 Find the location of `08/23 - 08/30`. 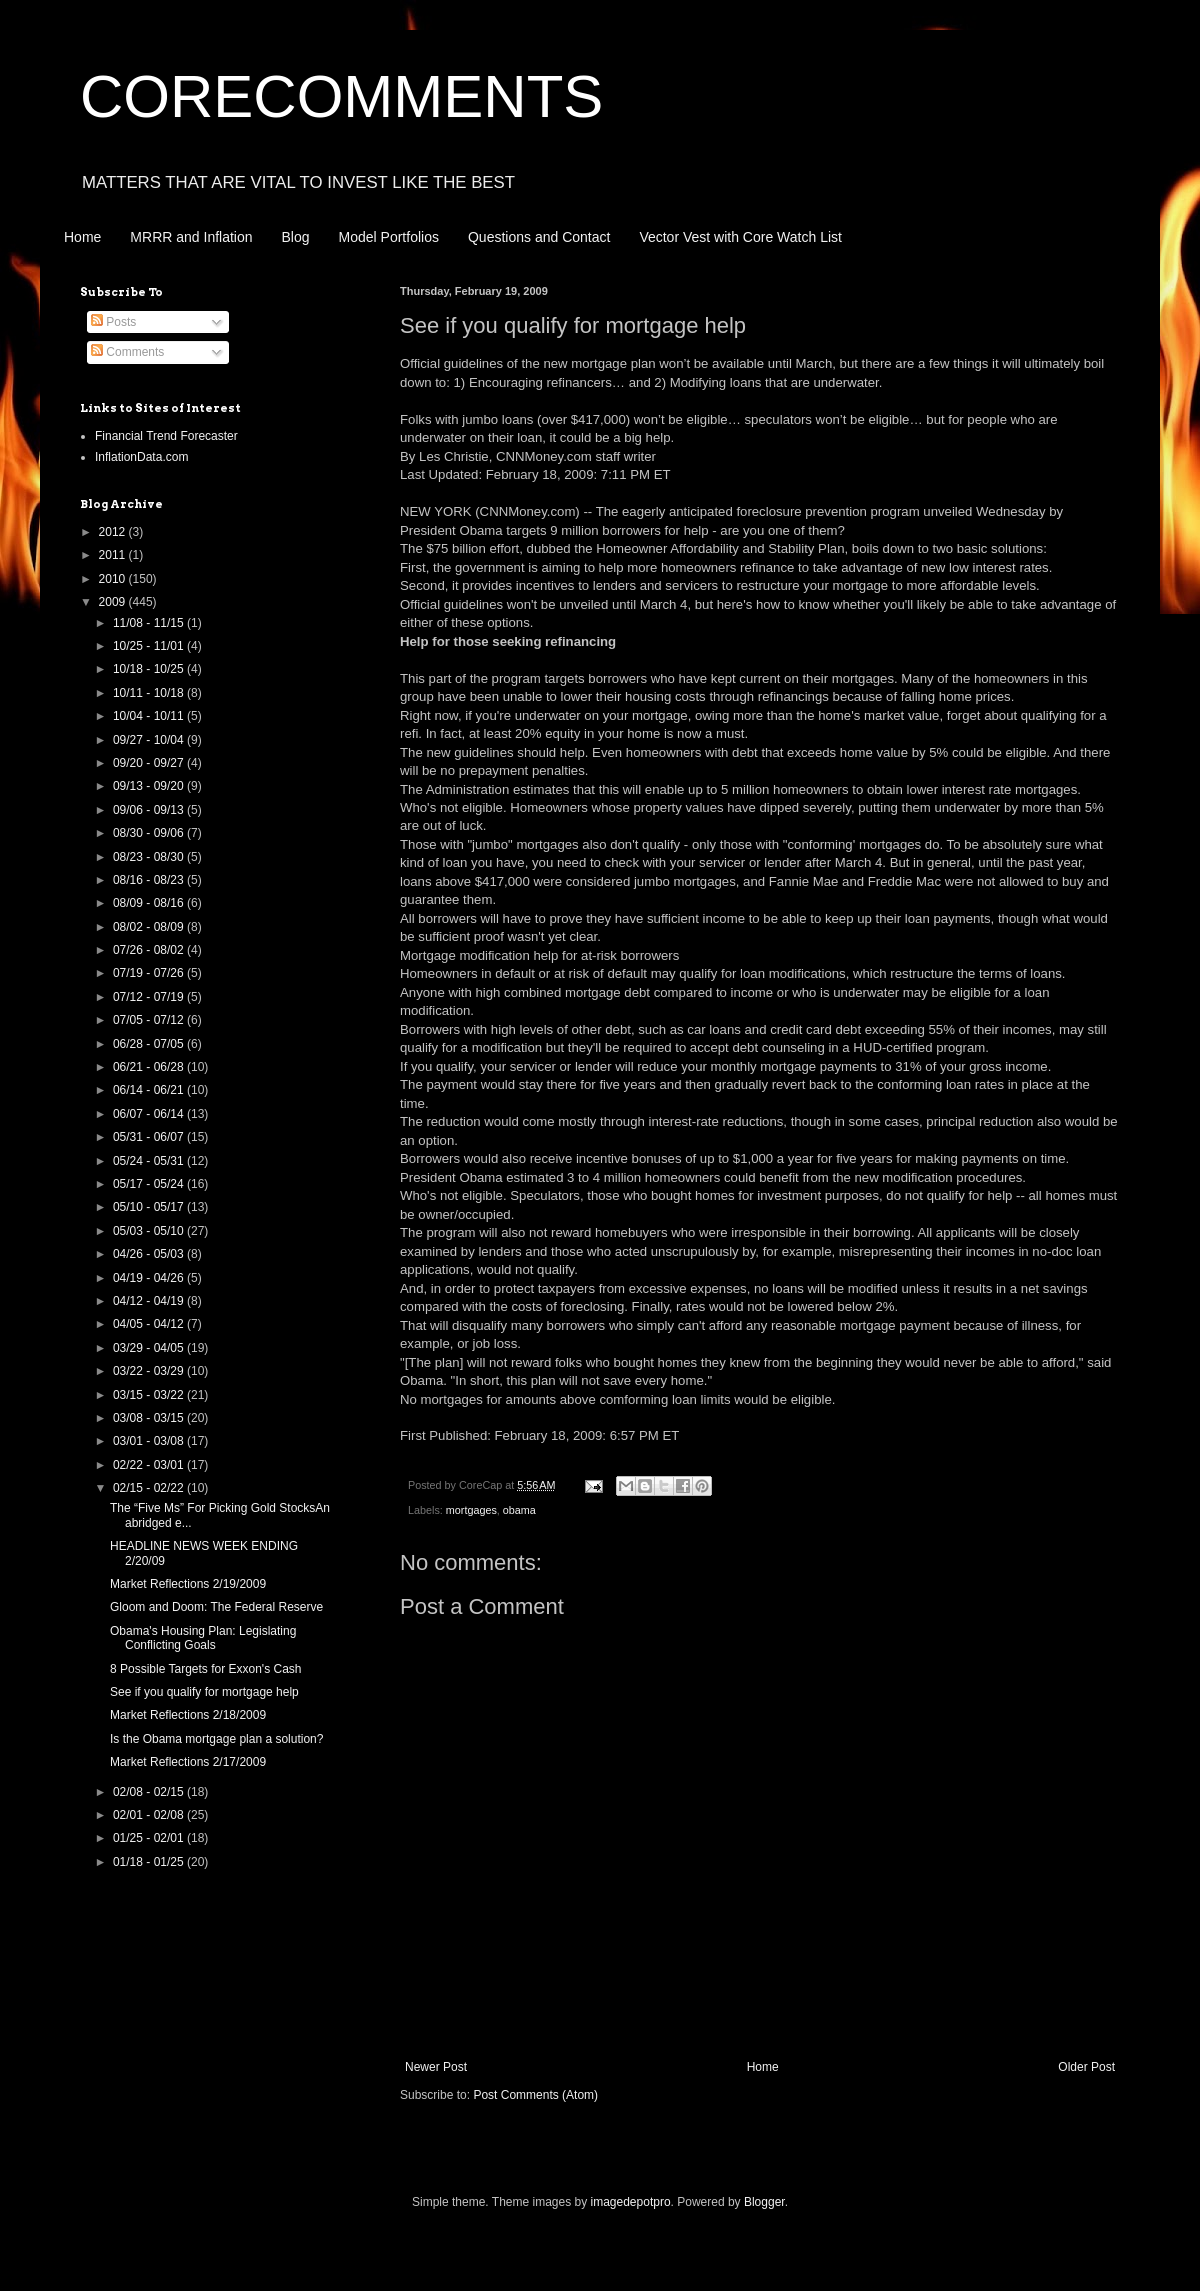

08/23 - 08/30 is located at coordinates (150, 857).